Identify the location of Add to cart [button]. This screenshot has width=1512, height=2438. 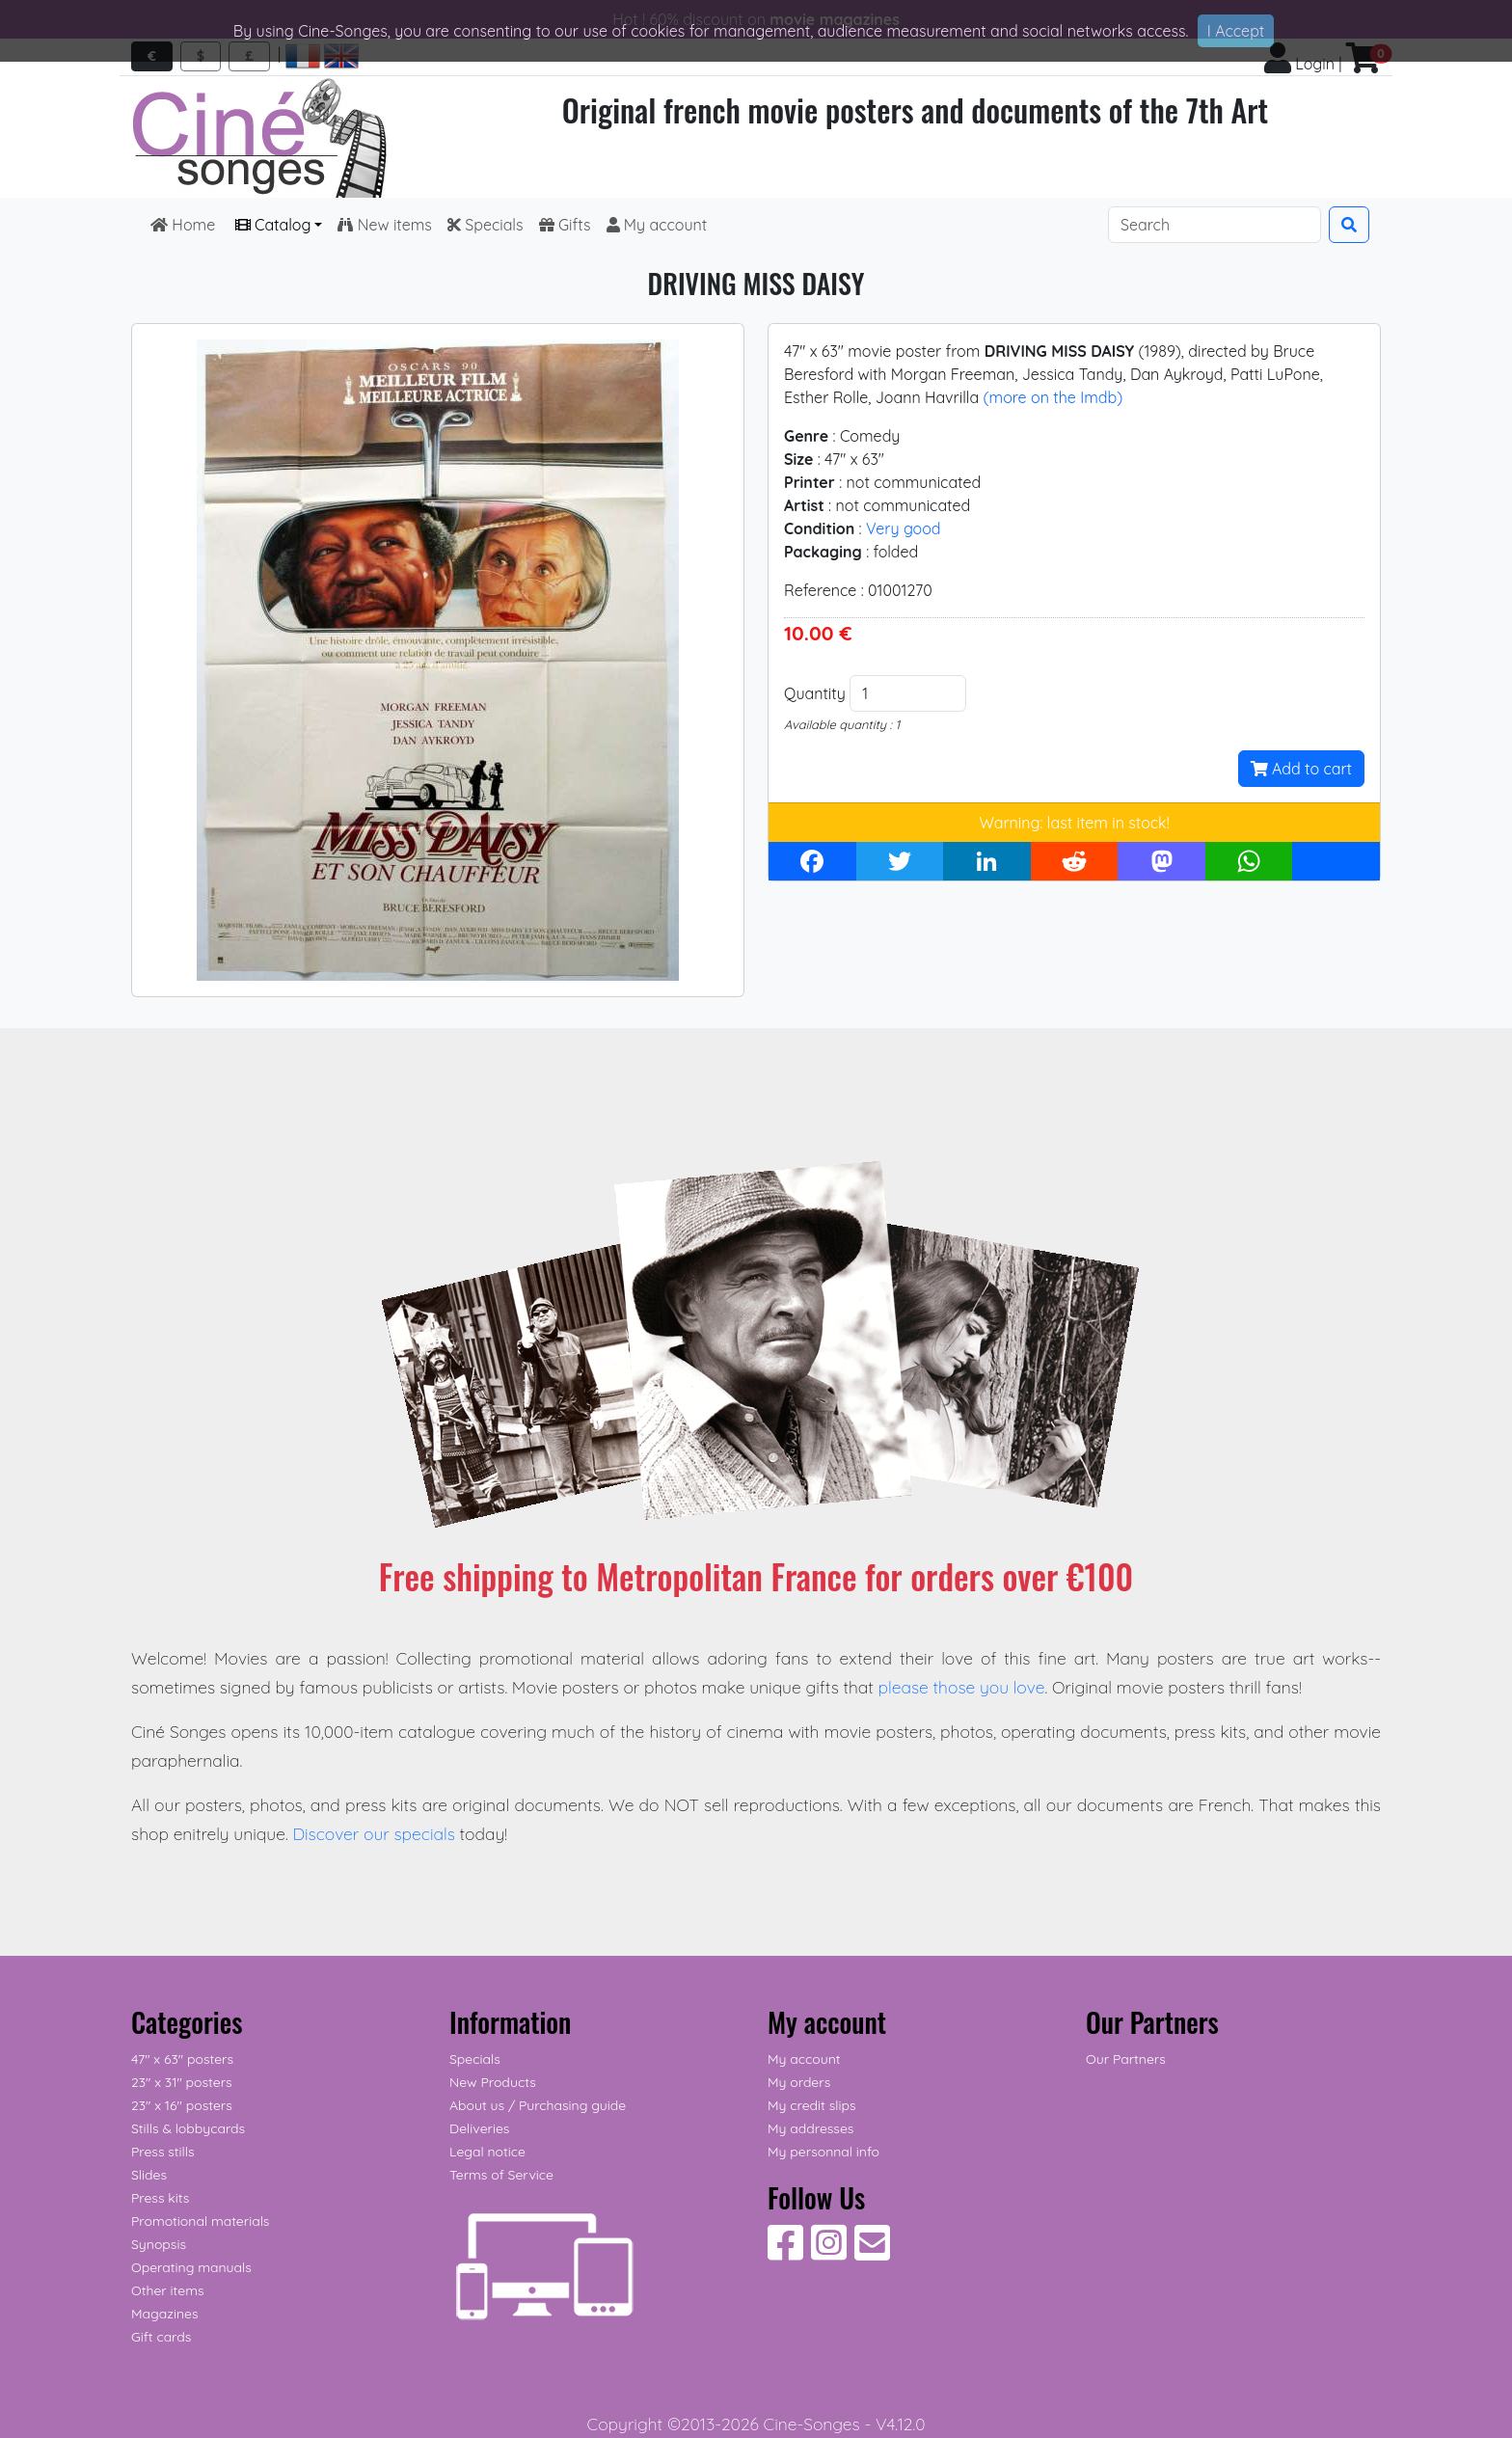
(1301, 768).